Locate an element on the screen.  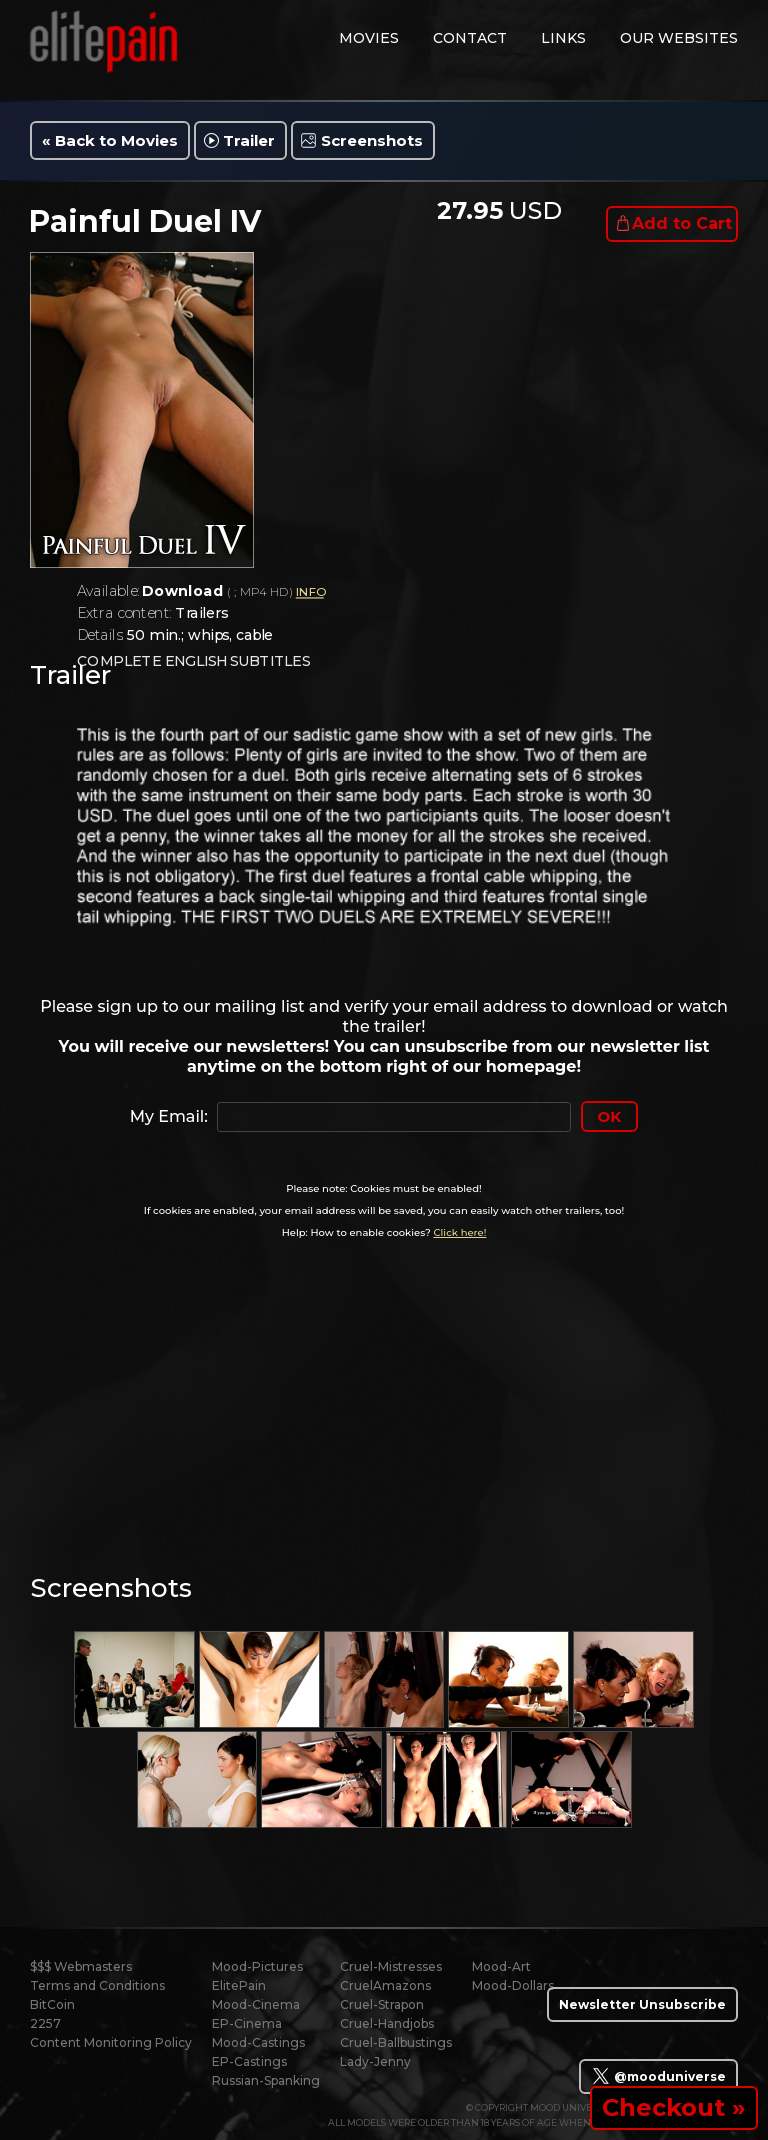
EP-Cinema is located at coordinates (247, 2023).